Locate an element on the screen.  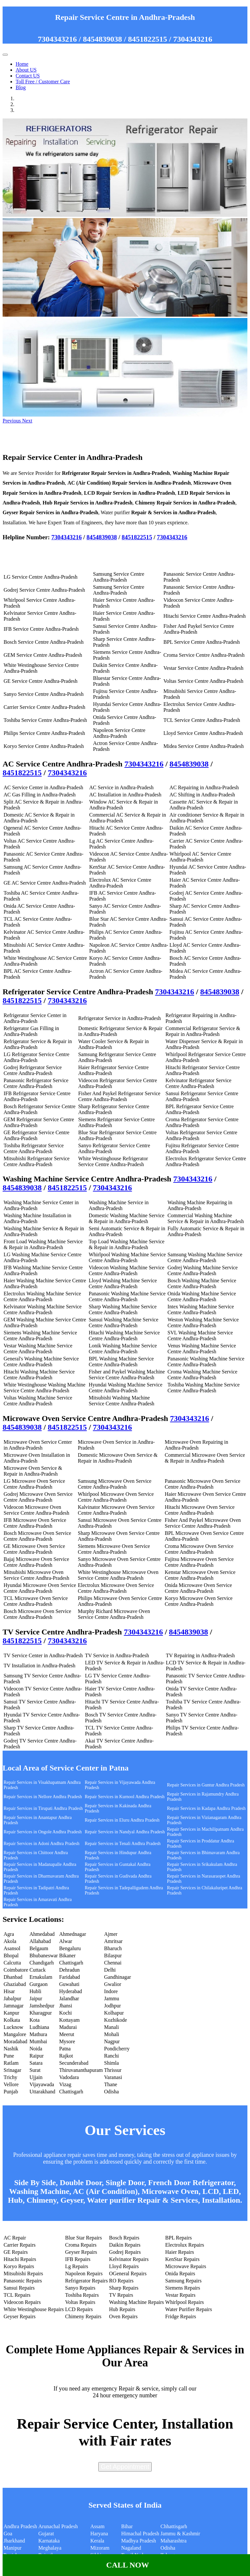
Secunderabad is located at coordinates (74, 2063).